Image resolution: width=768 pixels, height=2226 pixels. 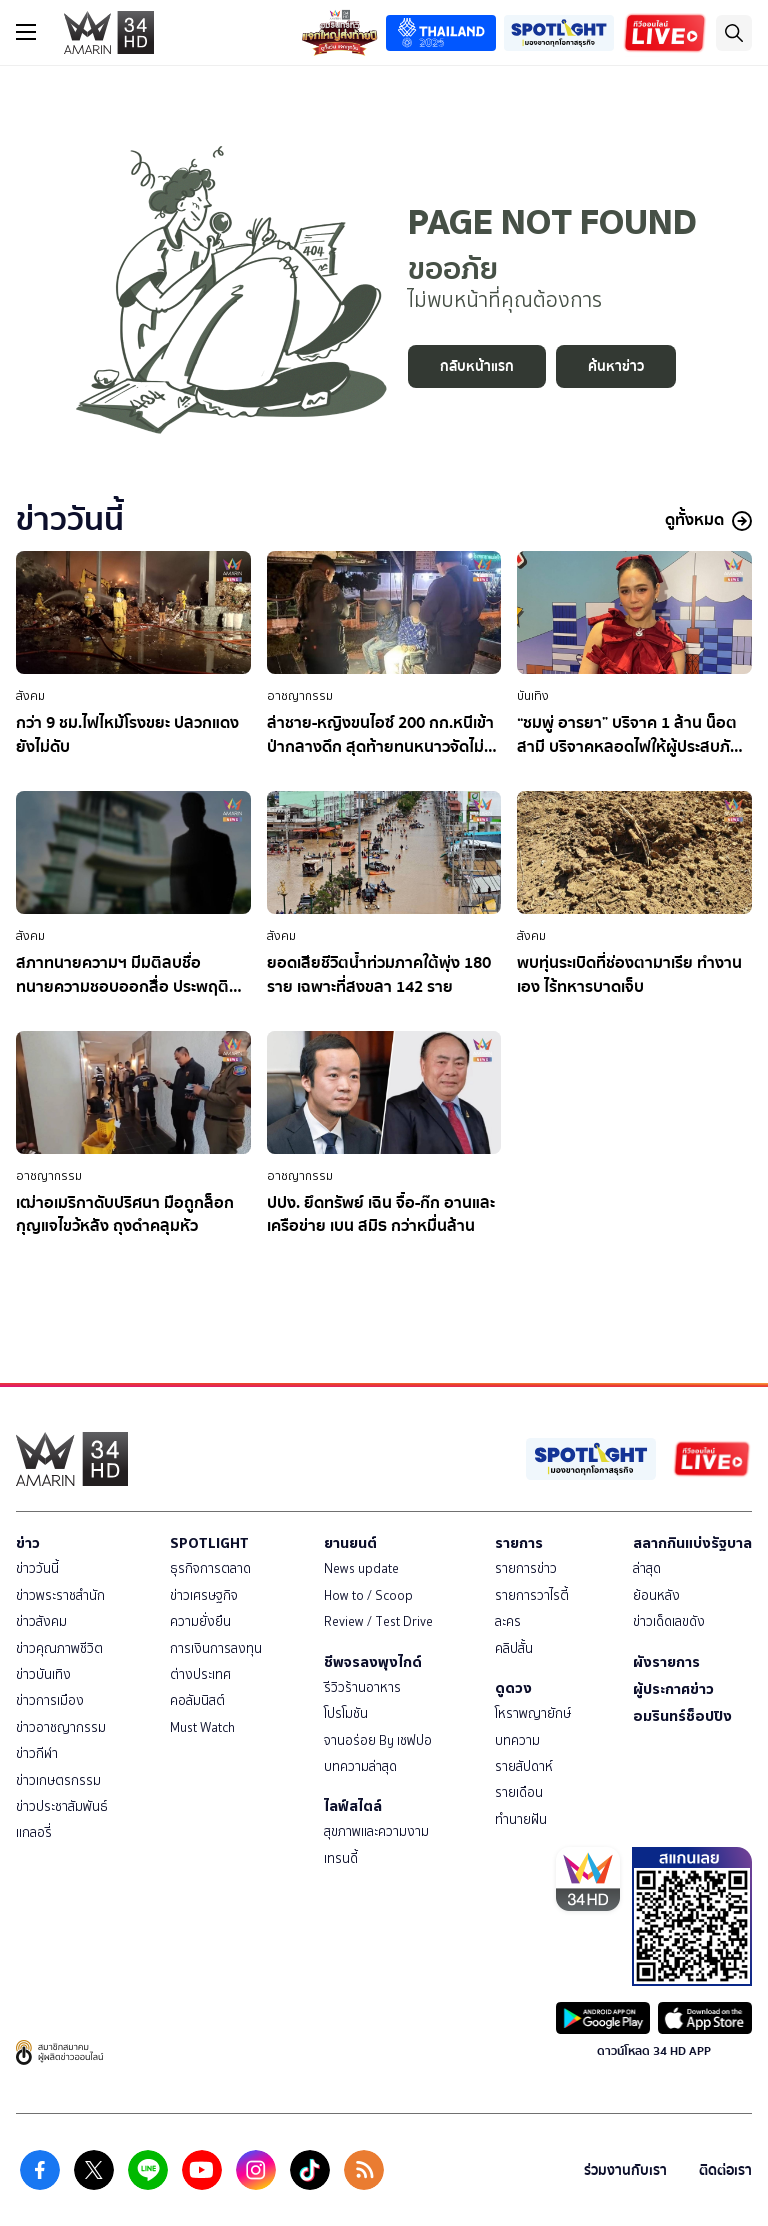 What do you see at coordinates (526, 1568) in the screenshot?
I see `รายการข่าว` at bounding box center [526, 1568].